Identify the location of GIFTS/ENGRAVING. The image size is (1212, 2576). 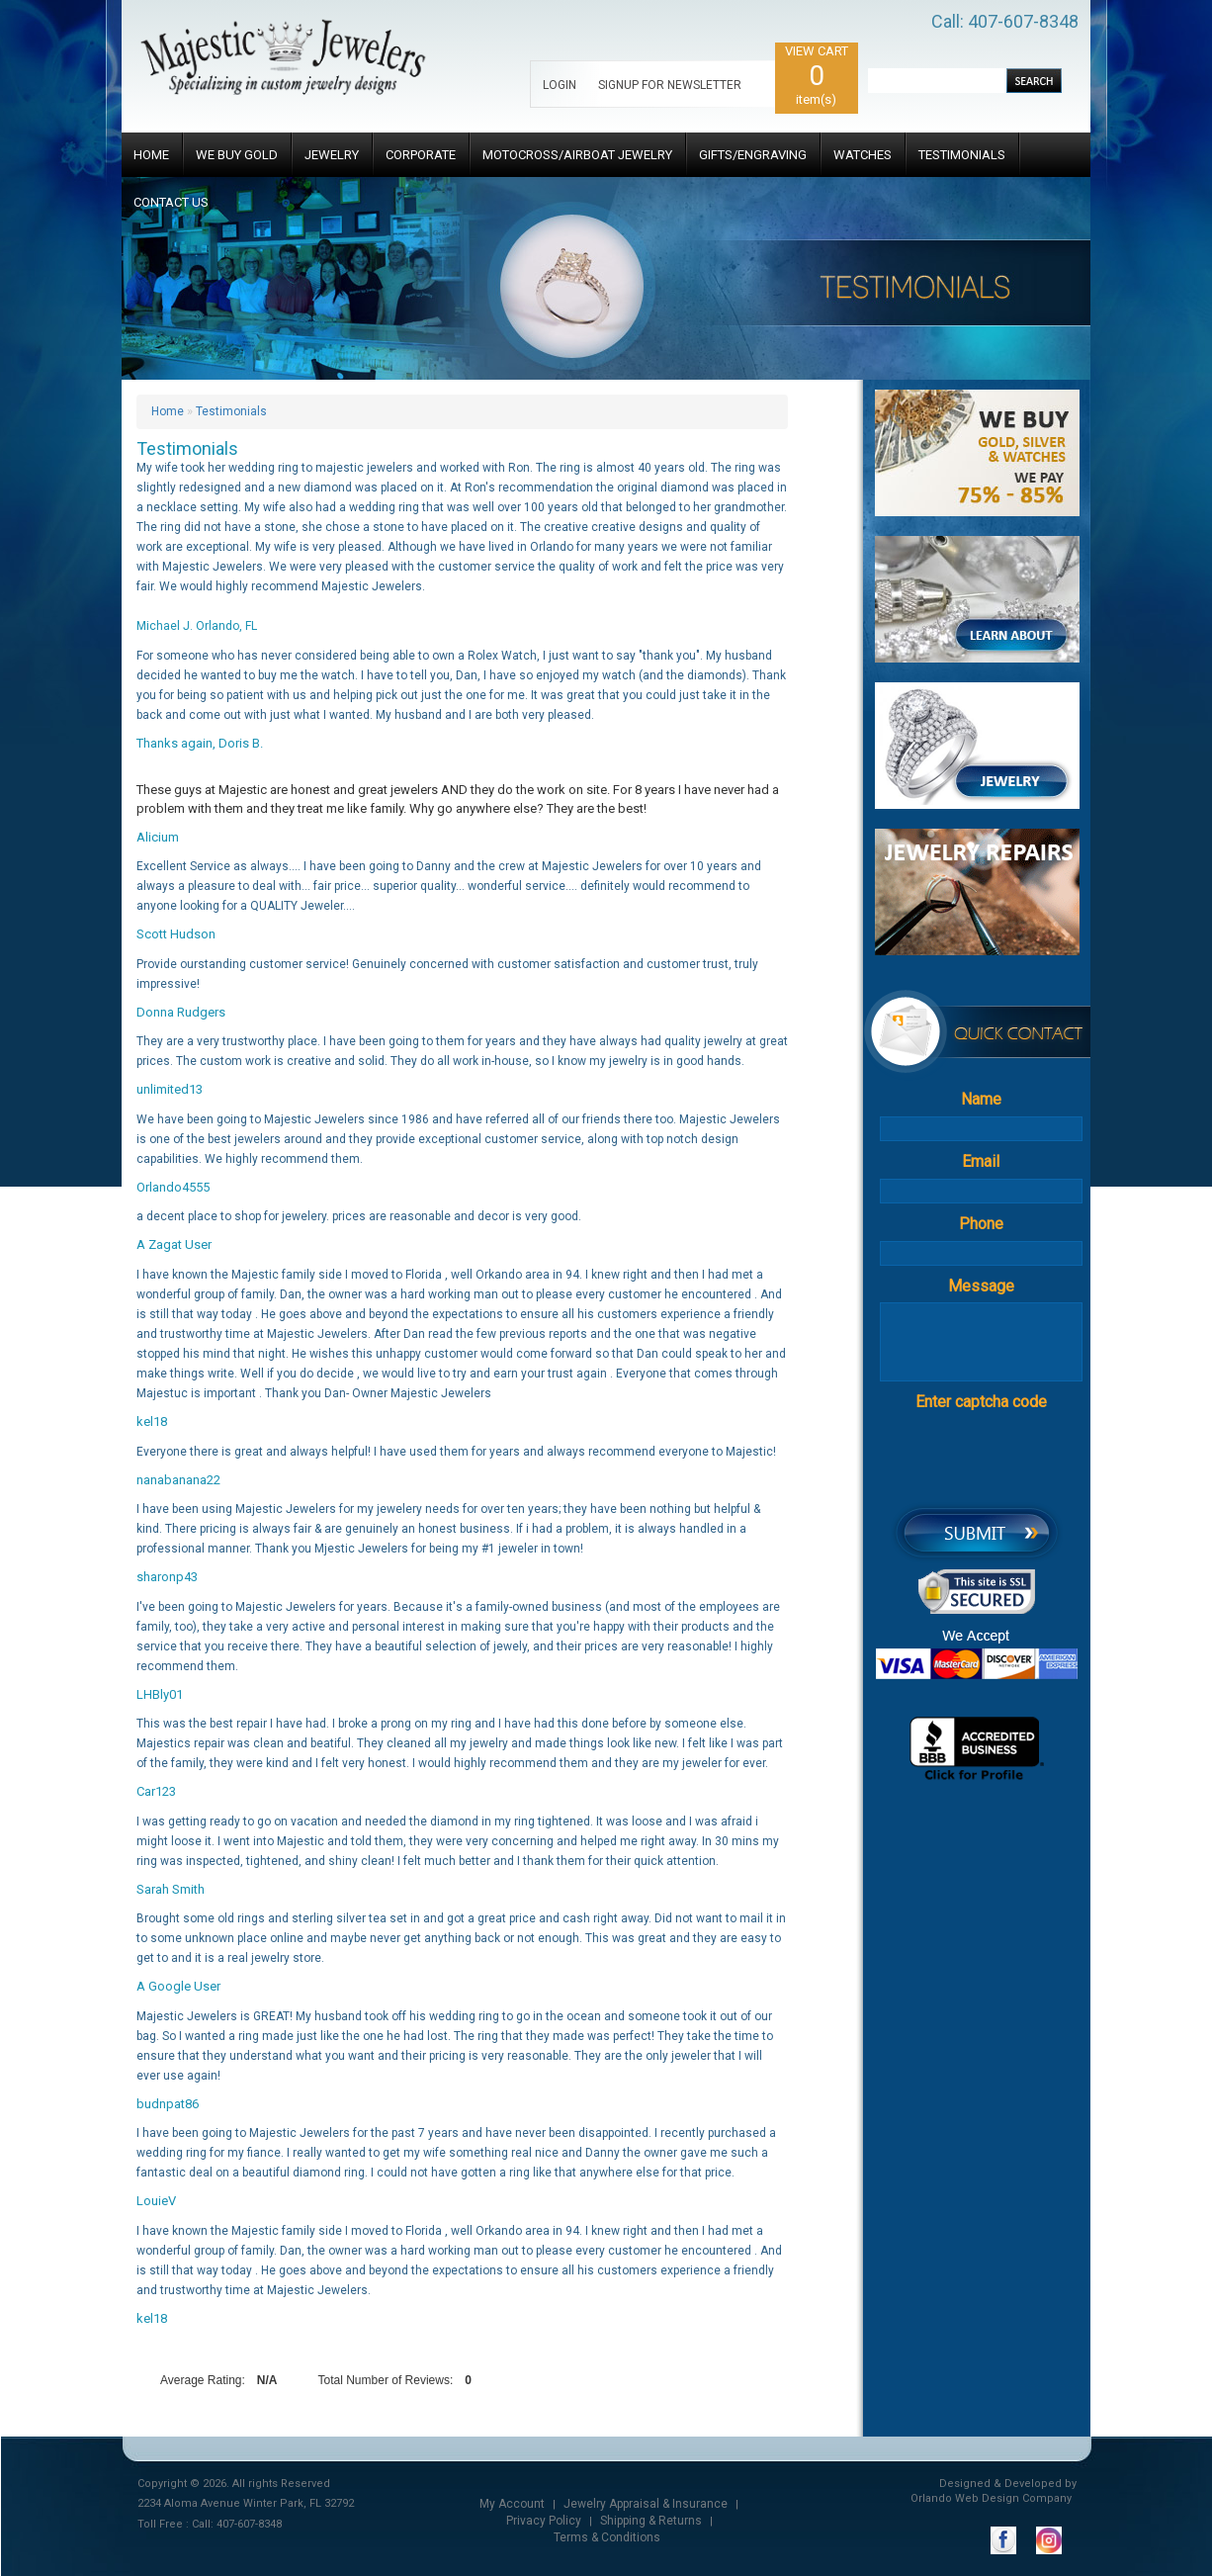
(753, 154).